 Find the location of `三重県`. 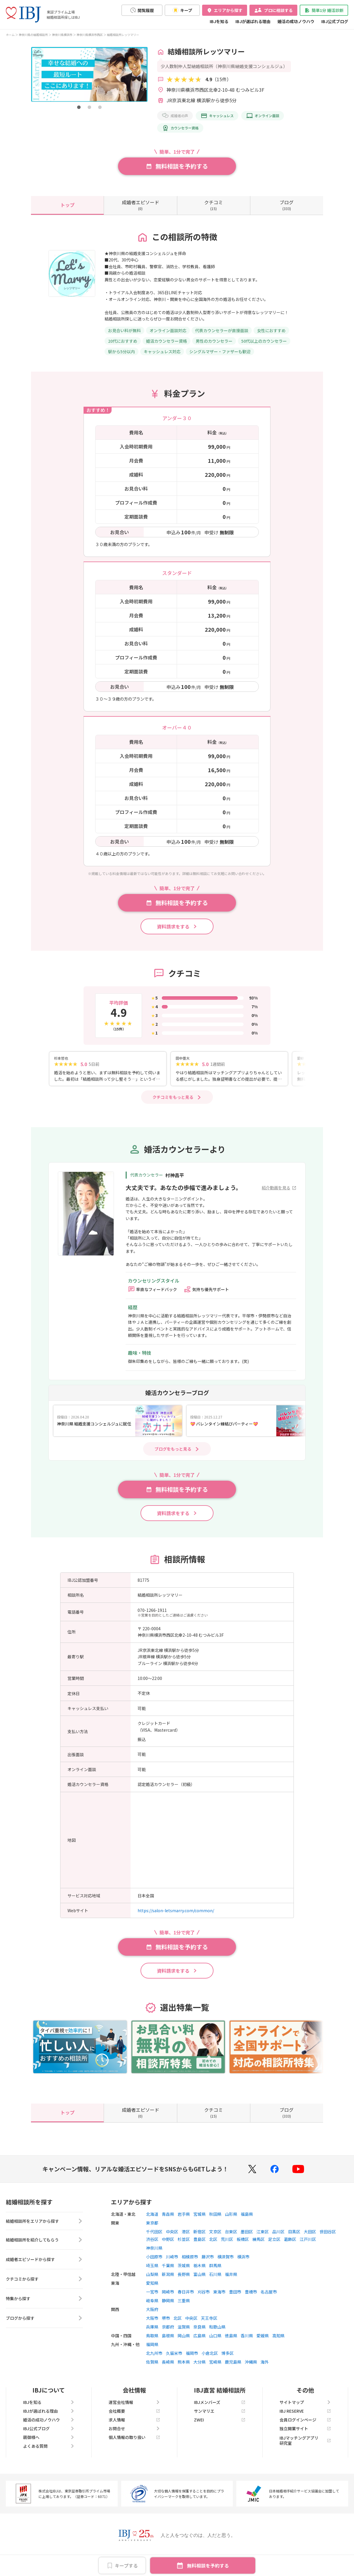

三重県 is located at coordinates (184, 2307).